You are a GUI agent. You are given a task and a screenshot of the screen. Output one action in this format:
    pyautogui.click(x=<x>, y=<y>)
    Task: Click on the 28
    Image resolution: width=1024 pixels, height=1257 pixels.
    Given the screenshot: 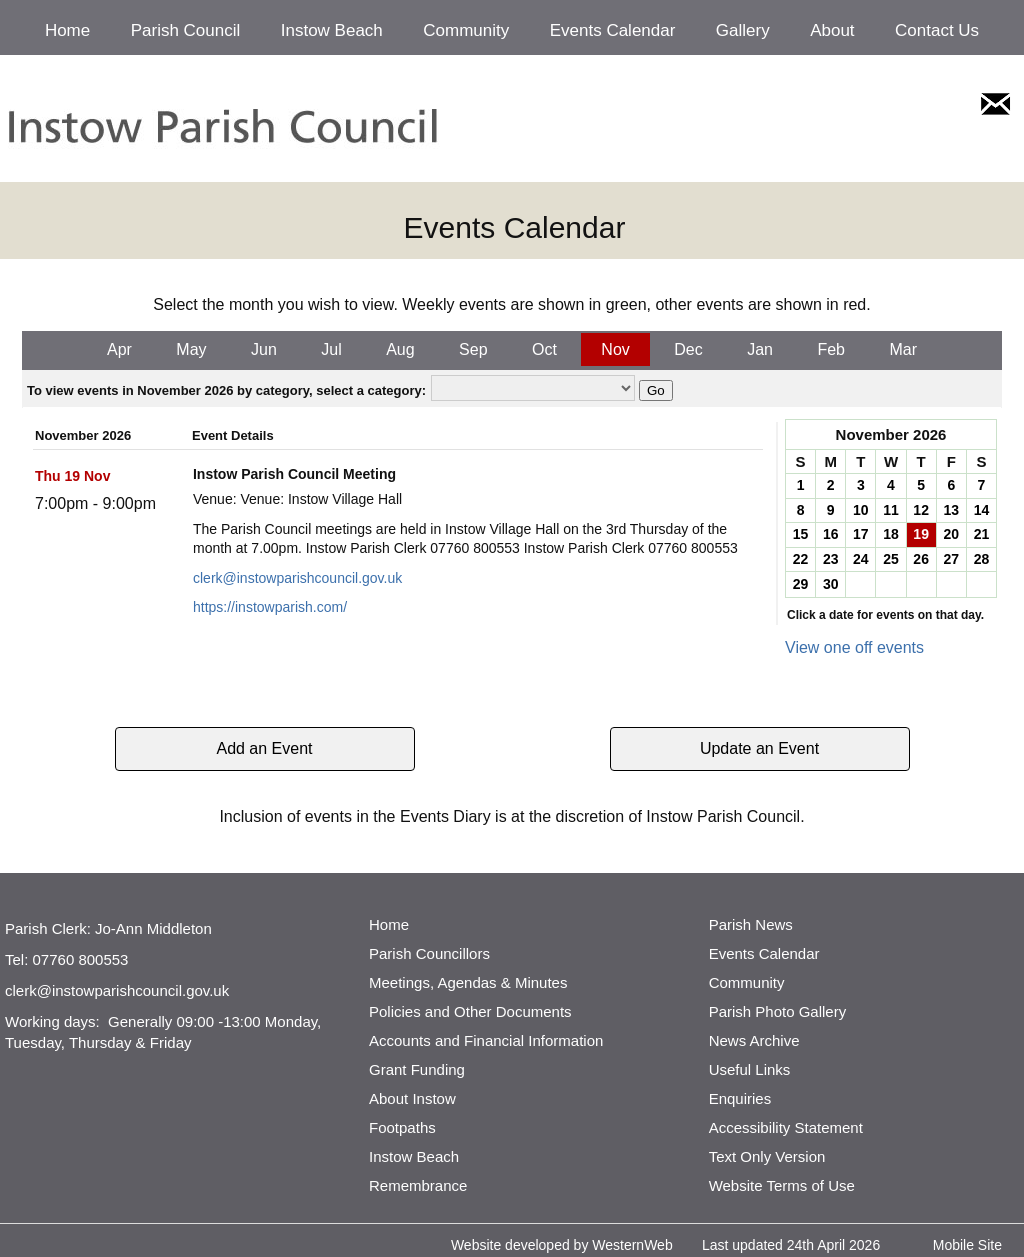 What is the action you would take?
    pyautogui.click(x=982, y=559)
    